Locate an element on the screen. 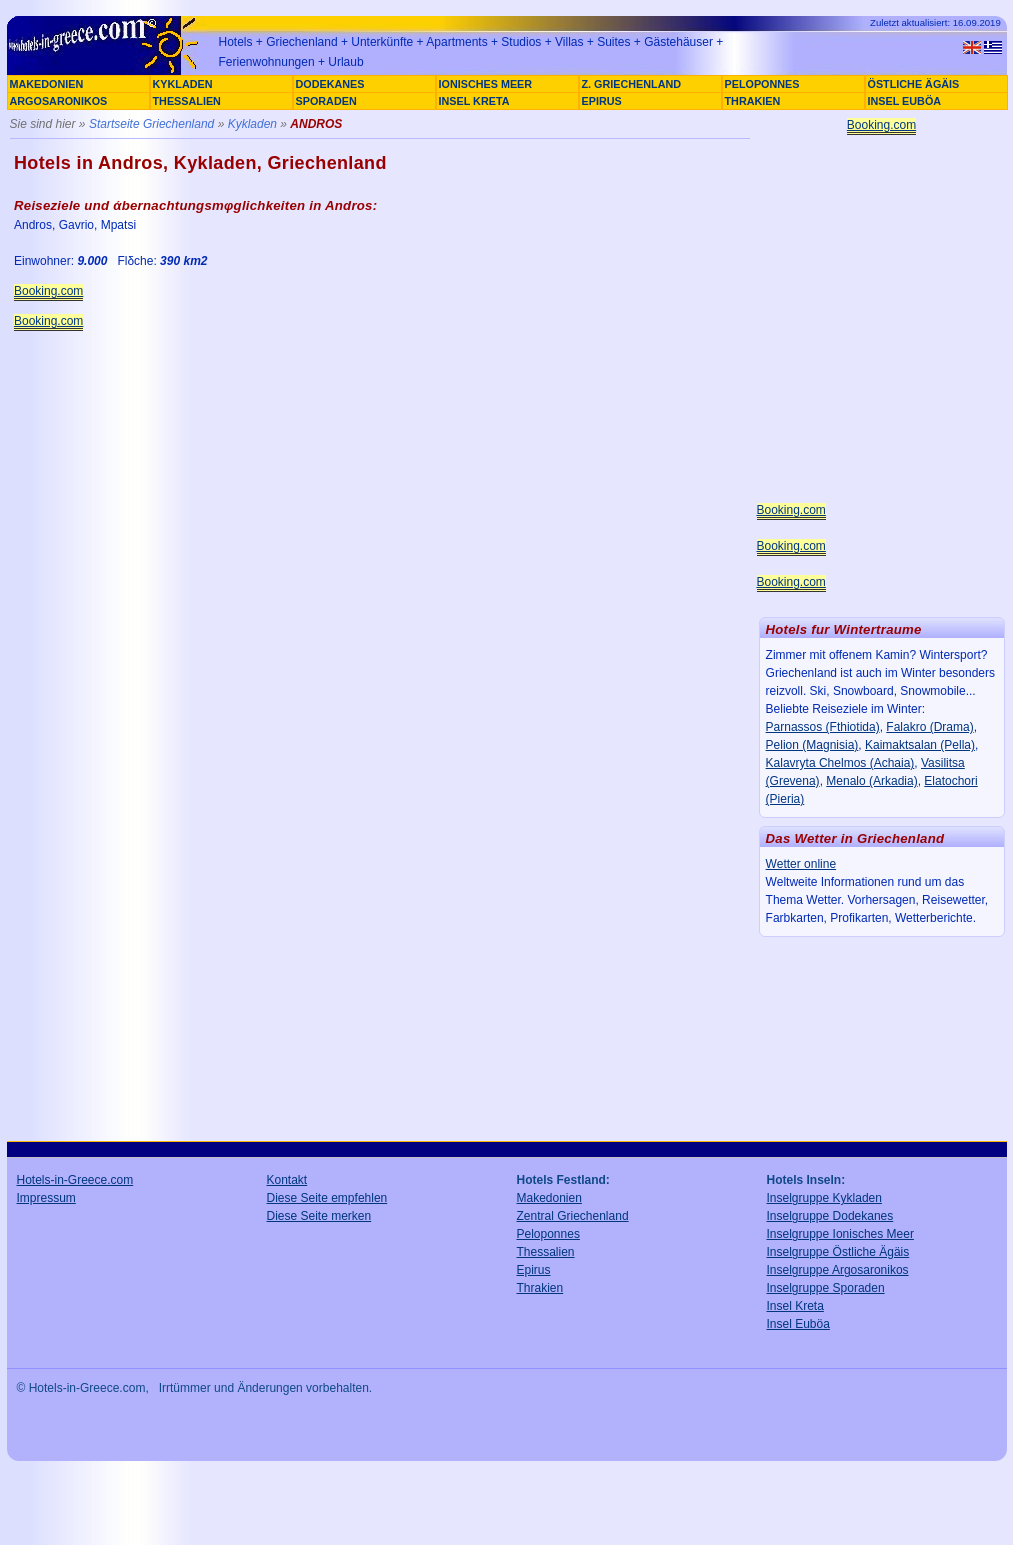 This screenshot has width=1013, height=1545. Inselgruppe Sporaden is located at coordinates (826, 1288).